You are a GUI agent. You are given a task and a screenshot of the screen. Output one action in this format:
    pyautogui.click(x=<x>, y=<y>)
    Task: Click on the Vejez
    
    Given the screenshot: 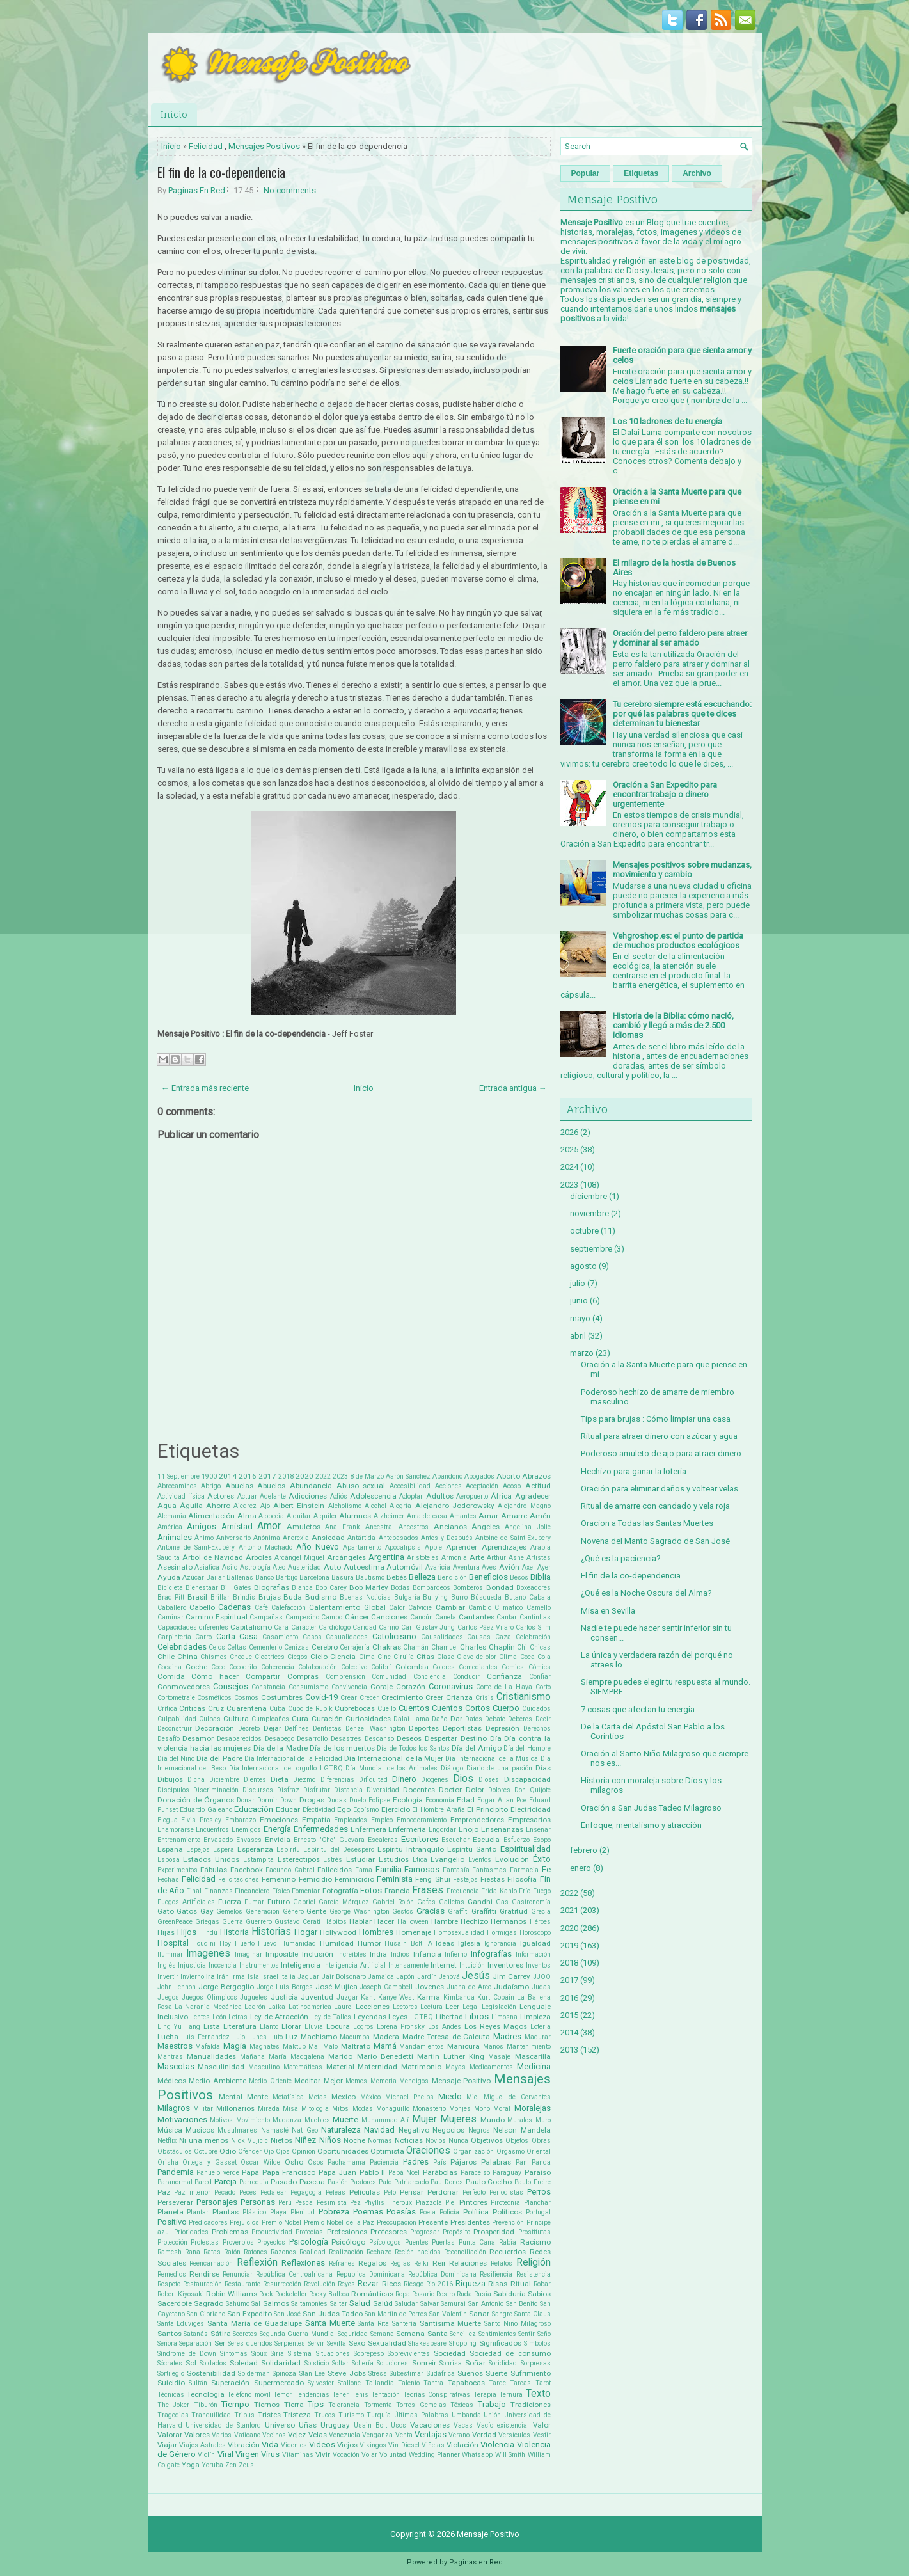 What is the action you would take?
    pyautogui.click(x=297, y=2434)
    